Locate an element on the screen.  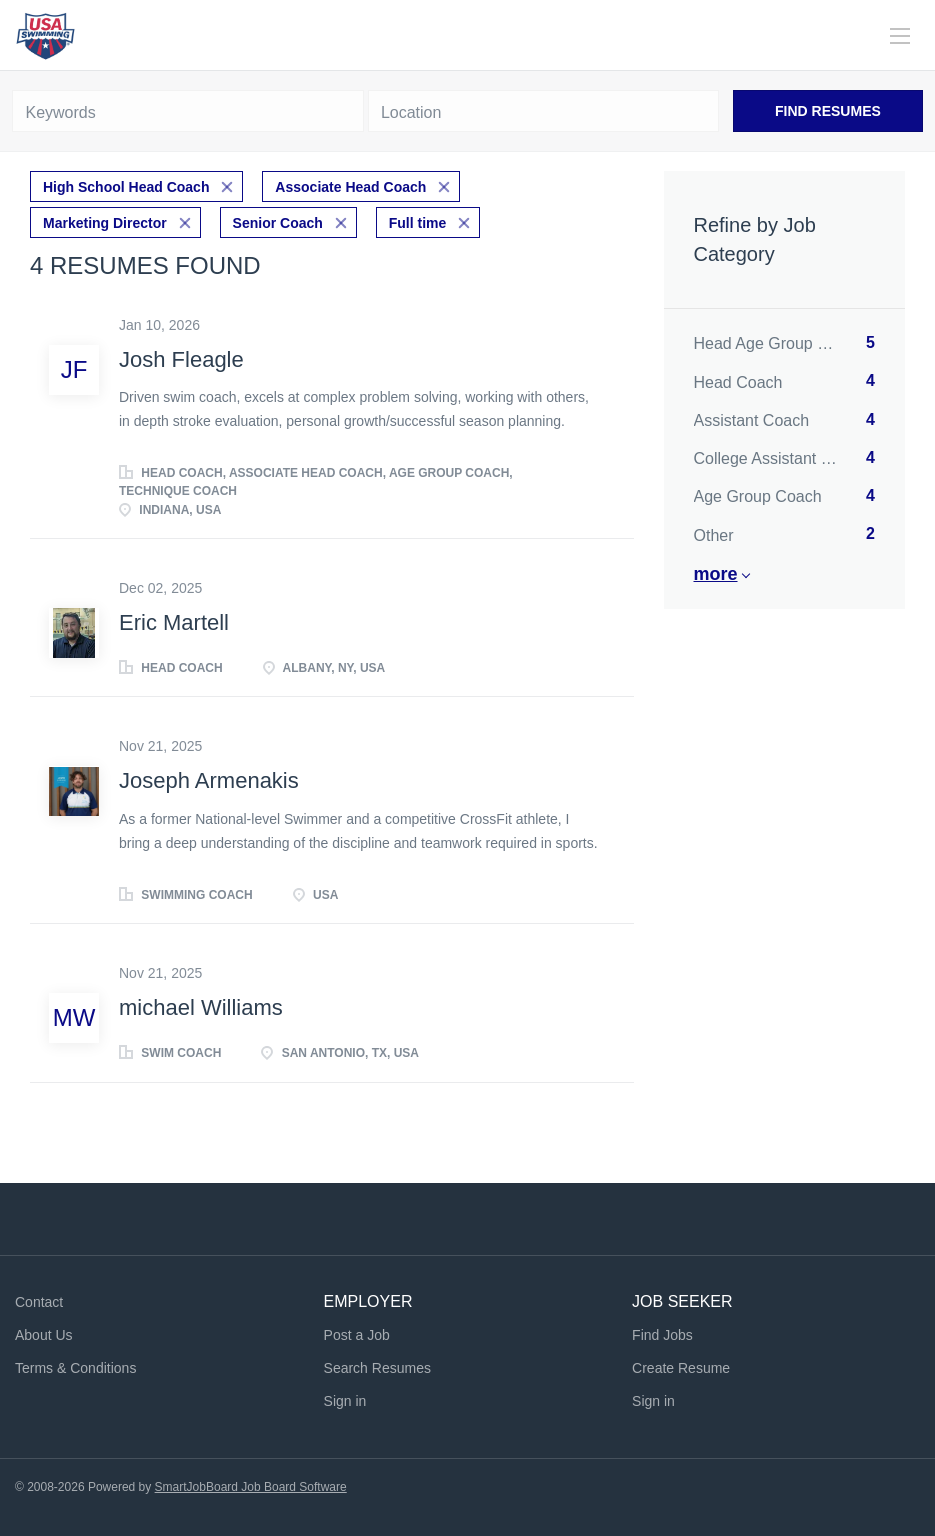
Create Resume is located at coordinates (681, 1368).